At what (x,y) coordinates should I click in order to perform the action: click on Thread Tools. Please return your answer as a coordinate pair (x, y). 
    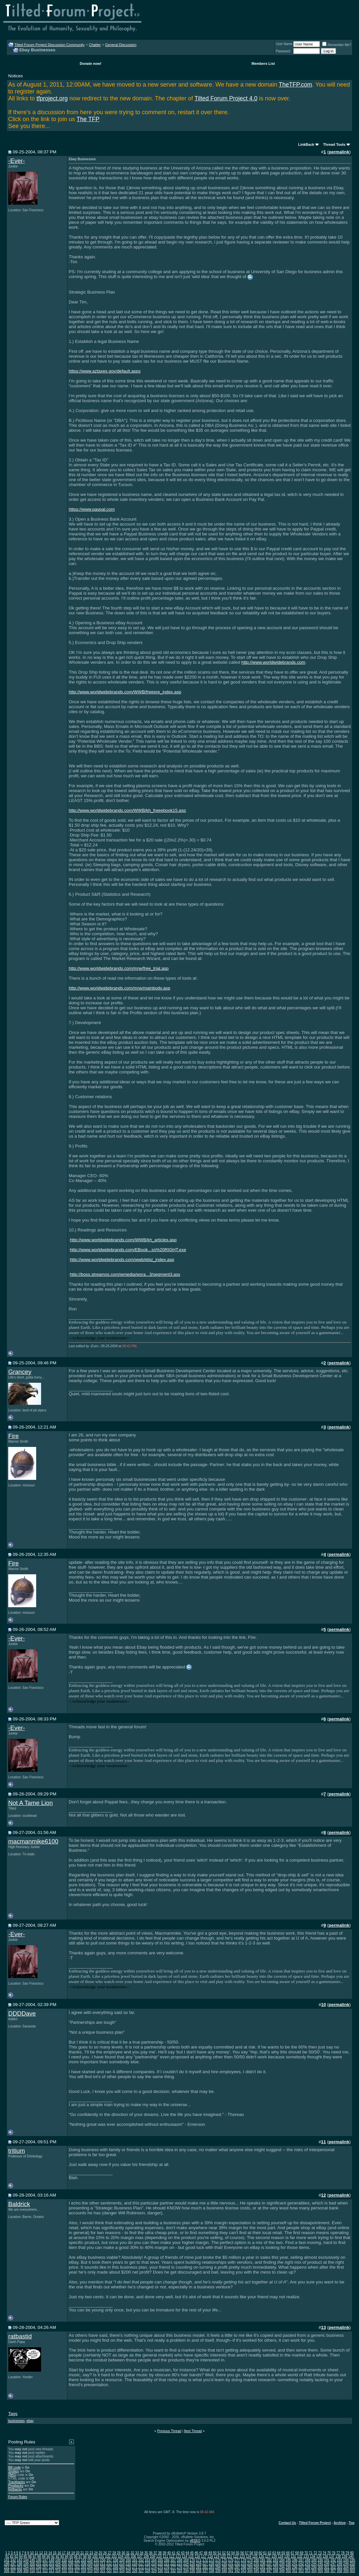
    Looking at the image, I should click on (334, 144).